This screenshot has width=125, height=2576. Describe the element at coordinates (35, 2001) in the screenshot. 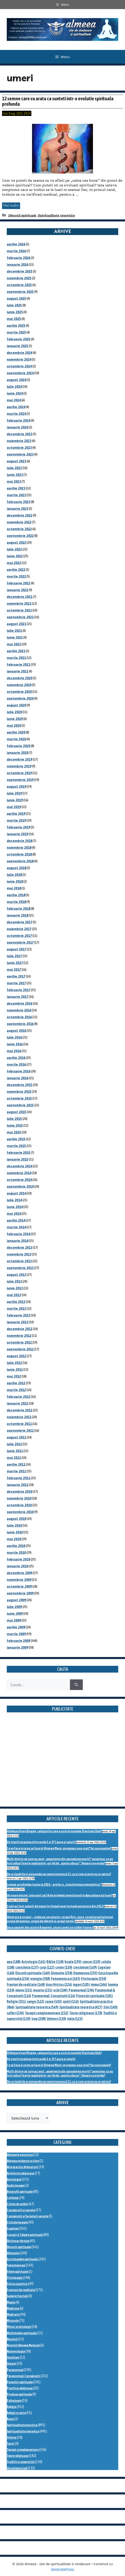

I see `sange [sange (122 de elemente)]` at that location.